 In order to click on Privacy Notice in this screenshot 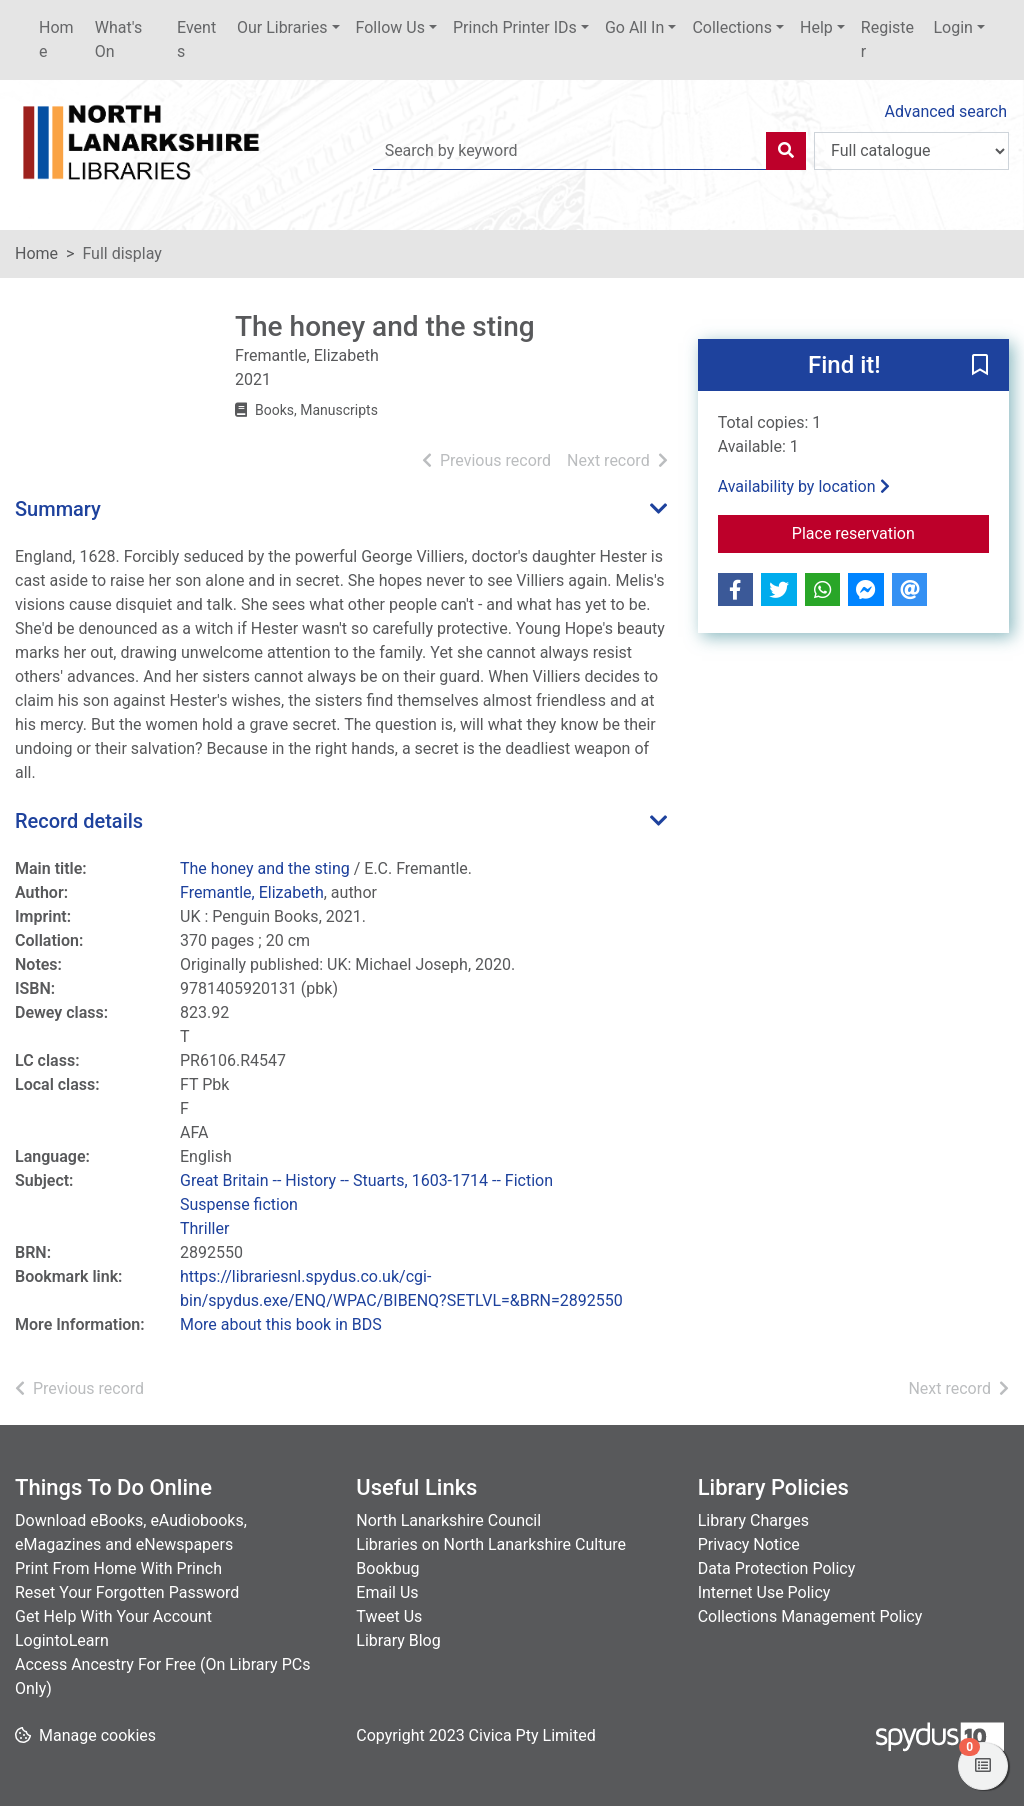, I will do `click(749, 1544)`.